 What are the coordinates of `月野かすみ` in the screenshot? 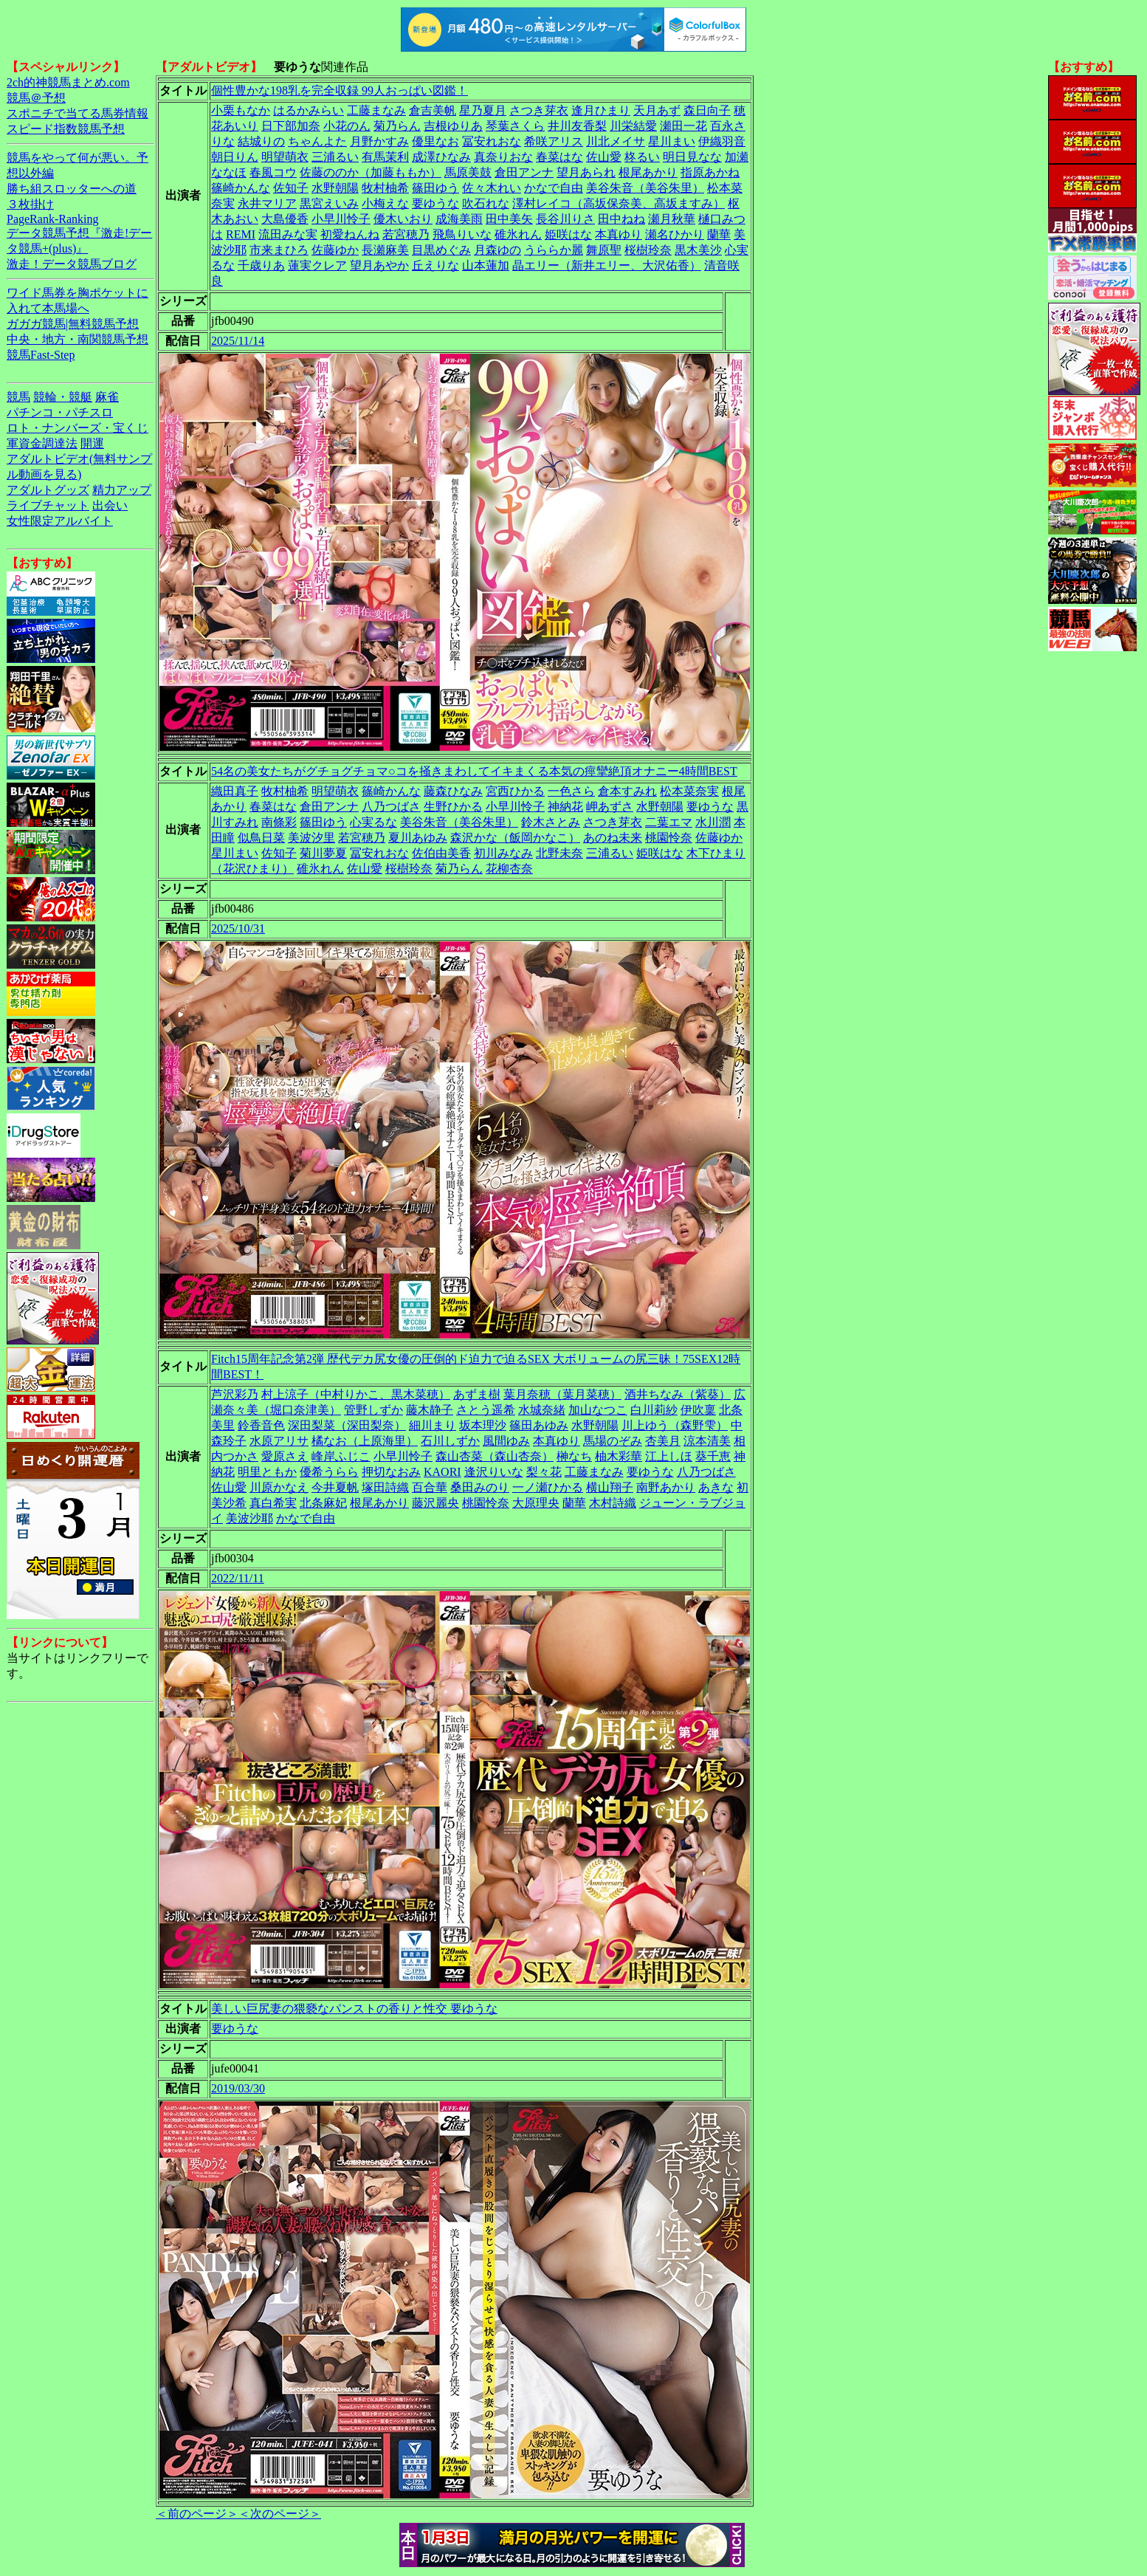 It's located at (379, 141).